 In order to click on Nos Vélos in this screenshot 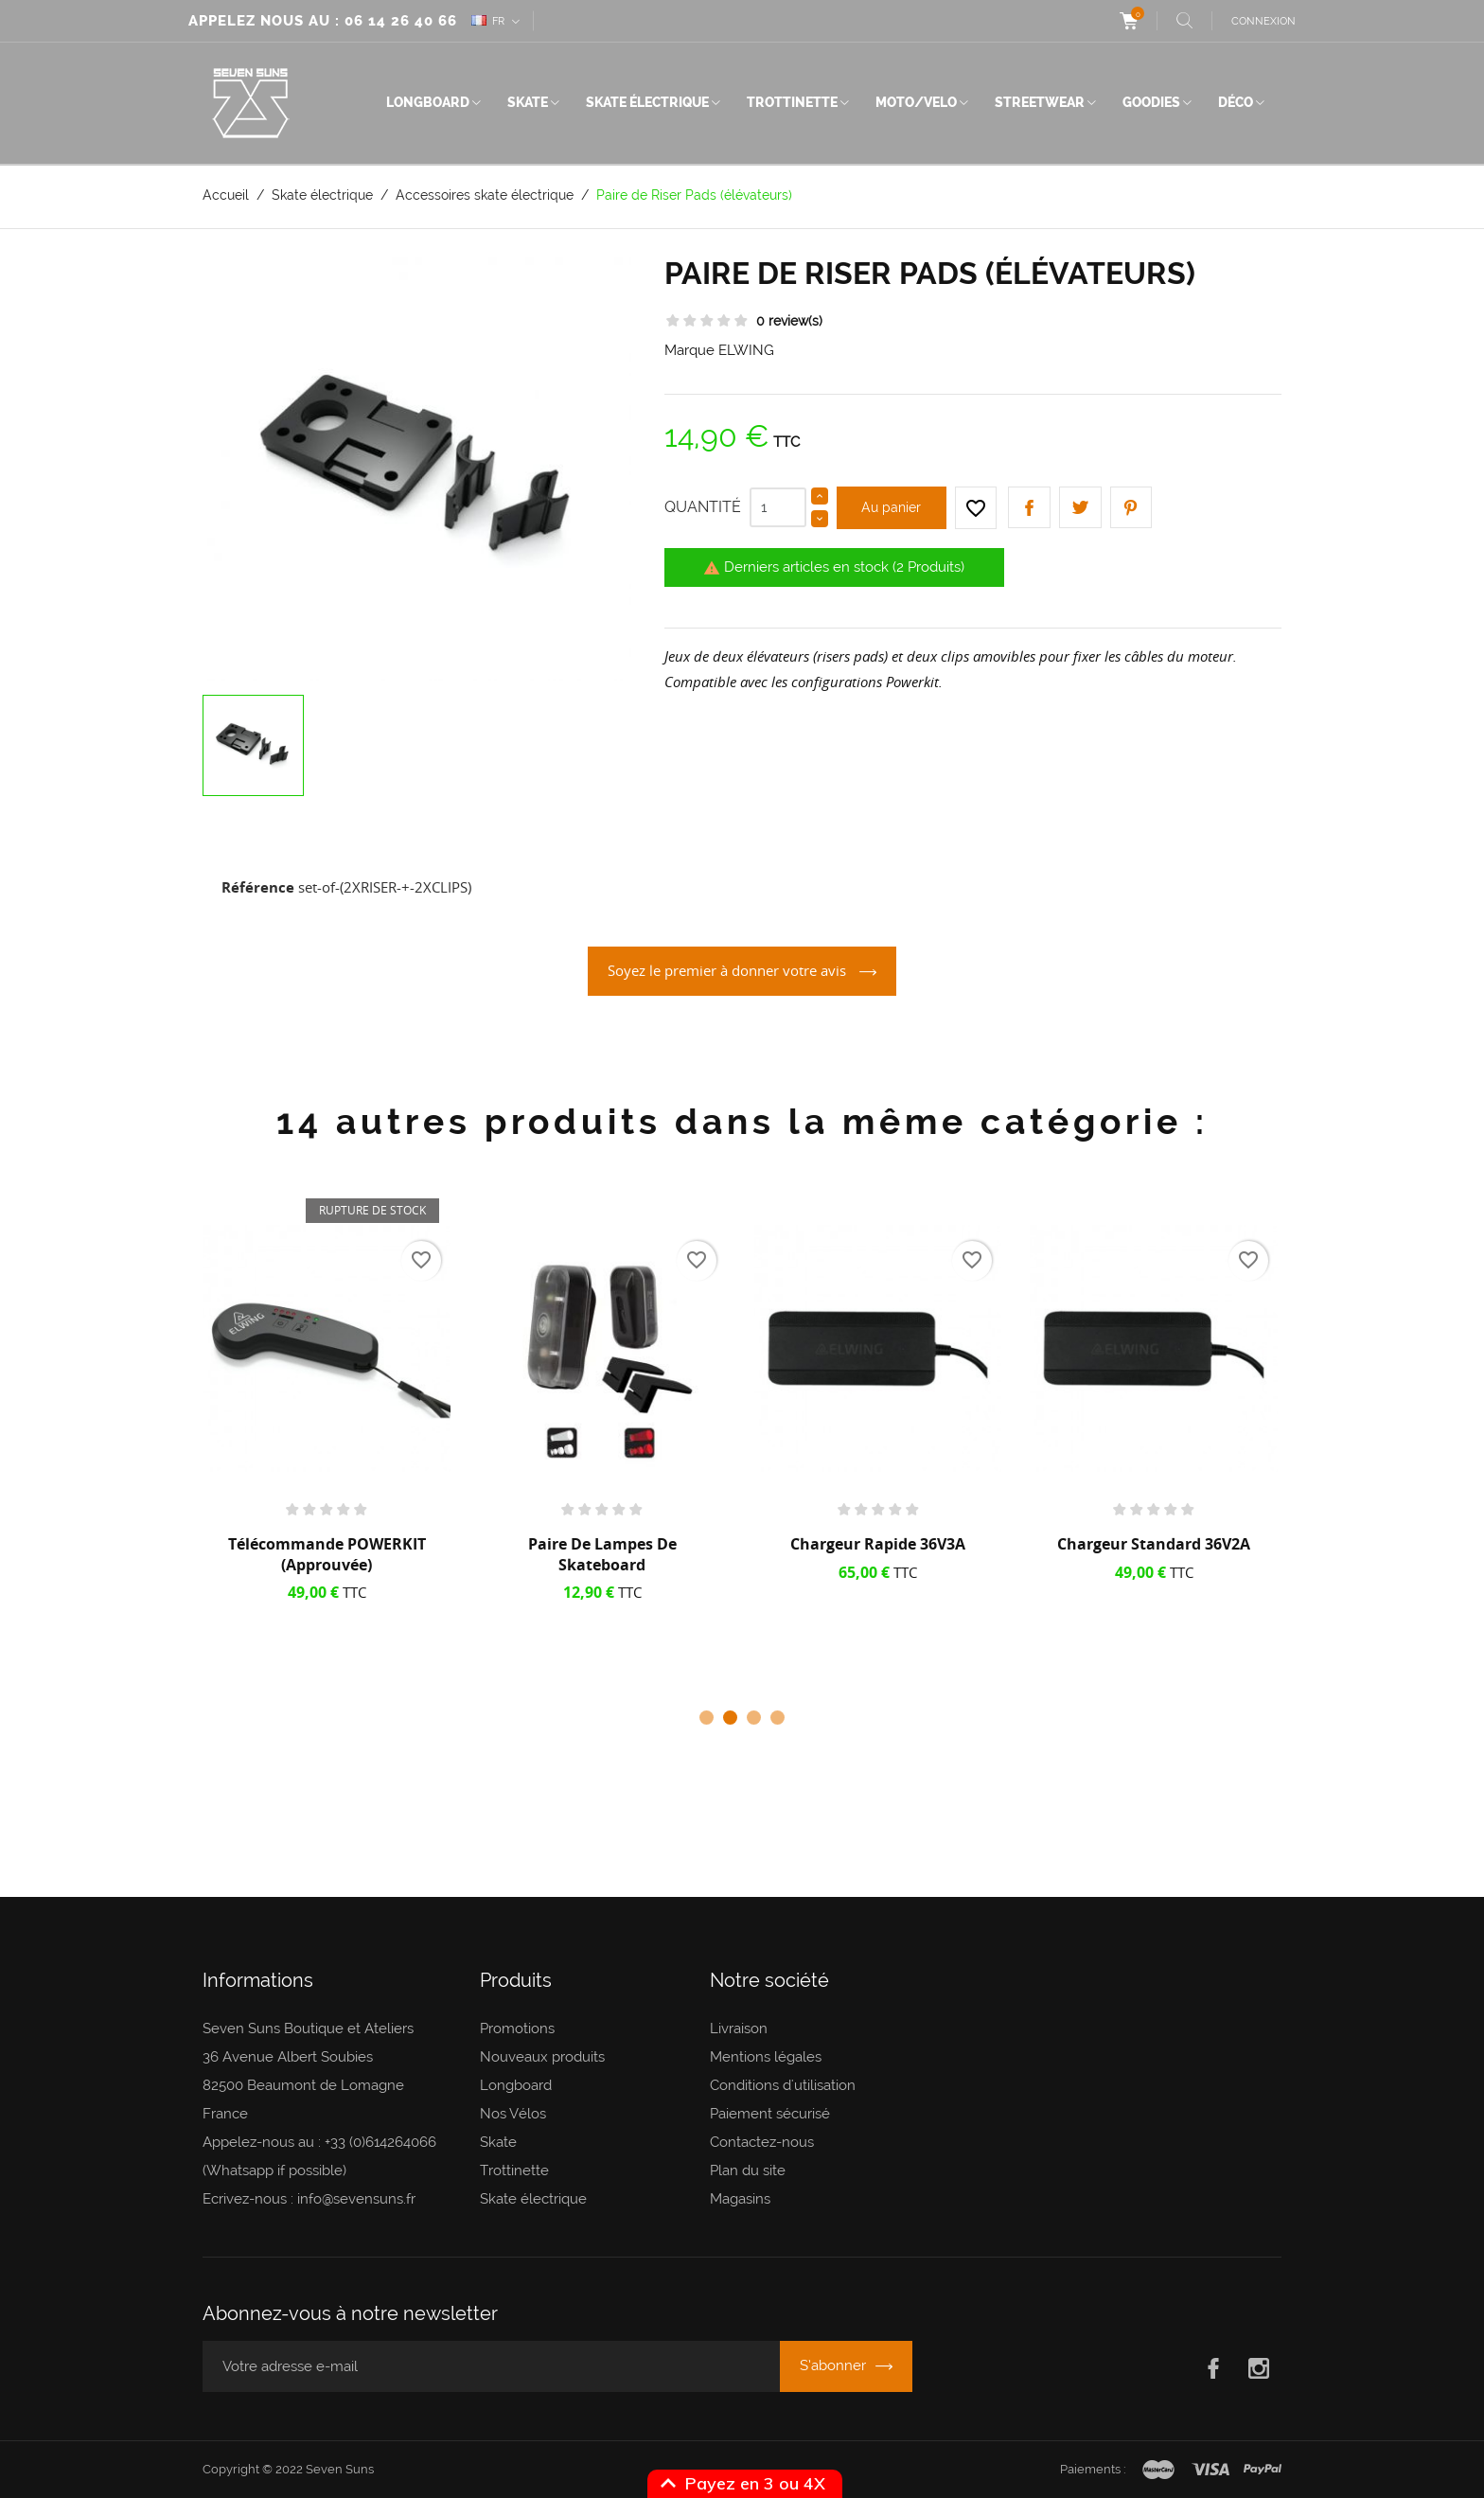, I will do `click(513, 2113)`.